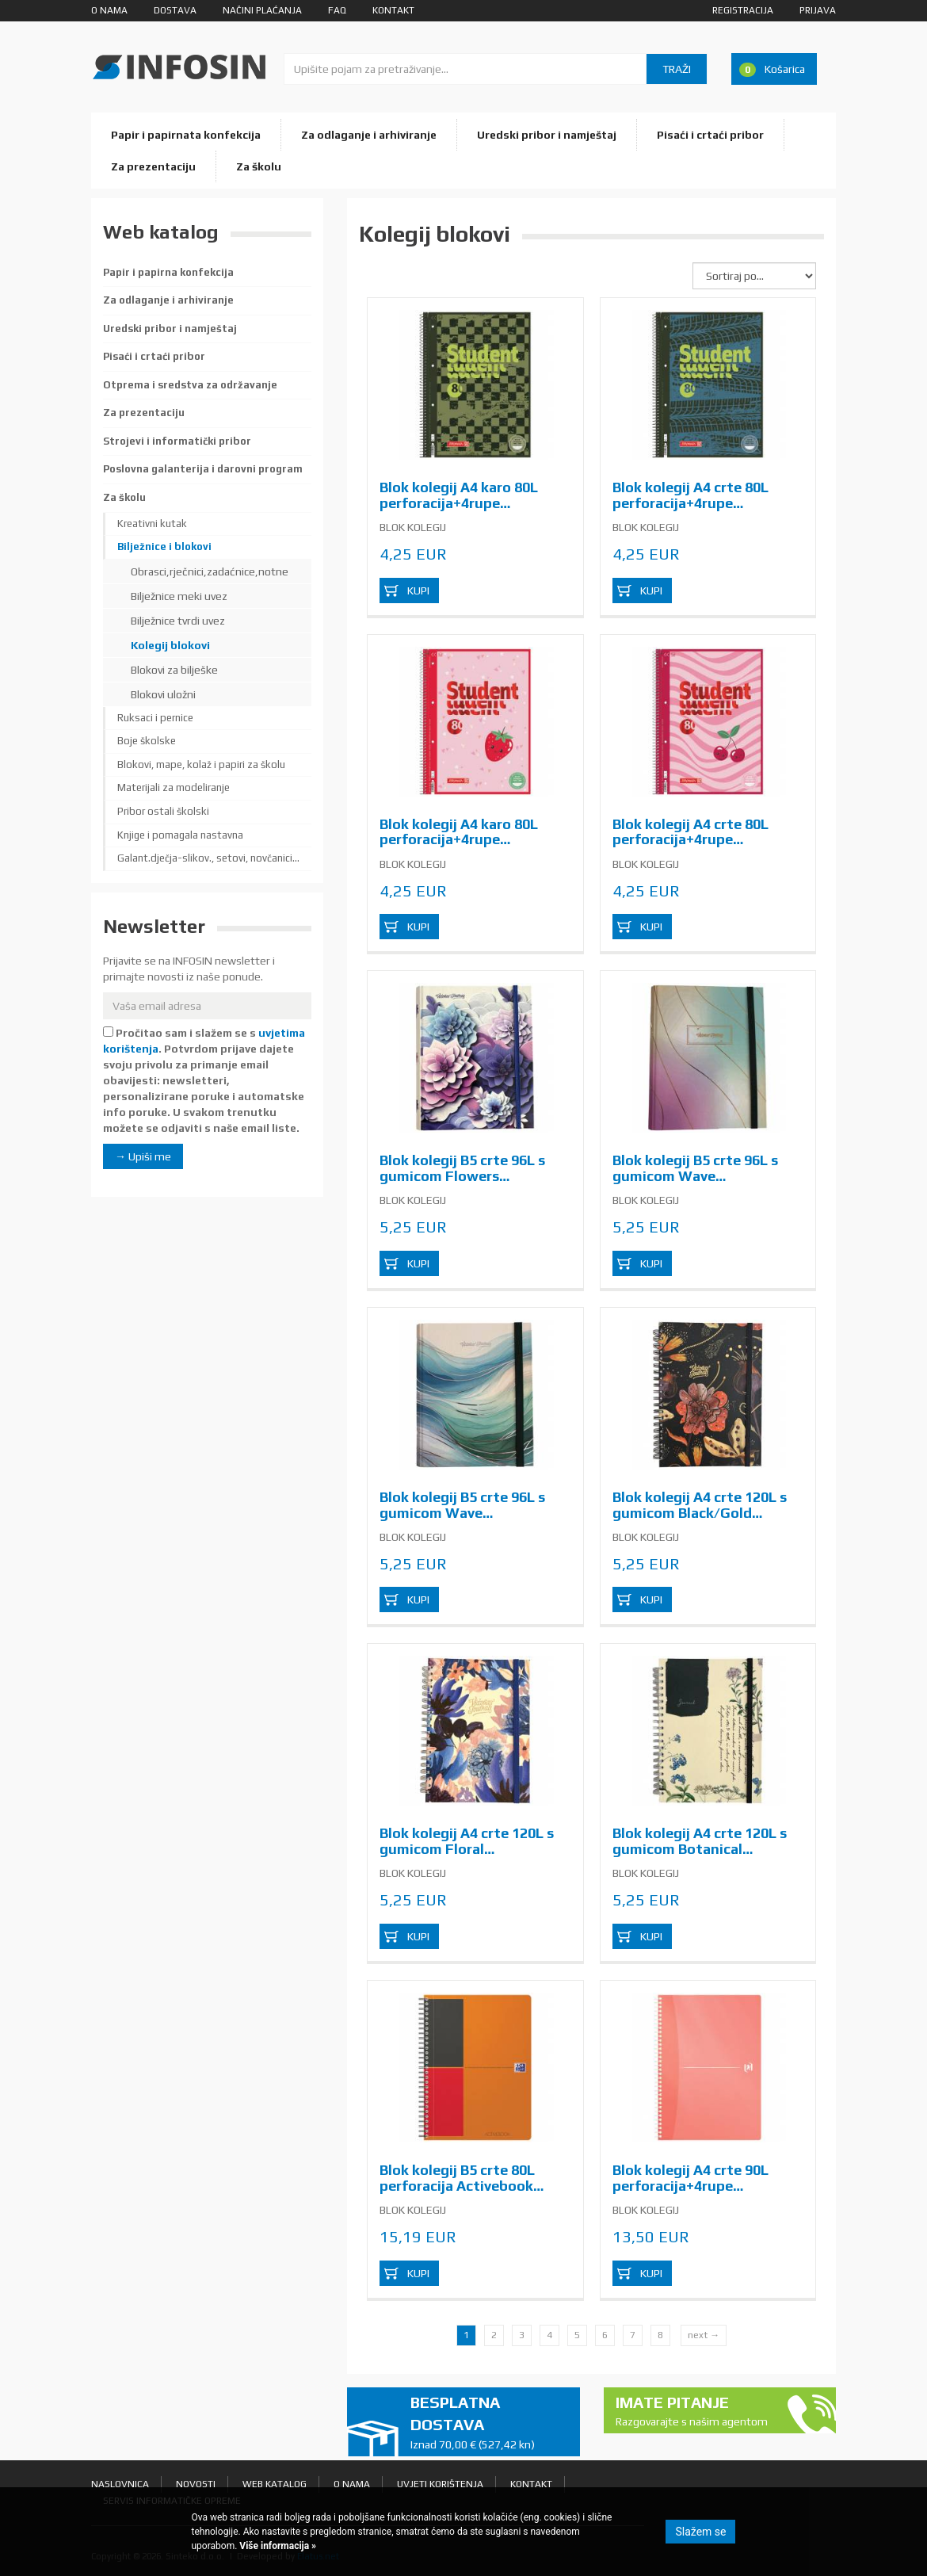 This screenshot has height=2576, width=927. What do you see at coordinates (369, 134) in the screenshot?
I see `Za odlaganje i arhiviranje` at bounding box center [369, 134].